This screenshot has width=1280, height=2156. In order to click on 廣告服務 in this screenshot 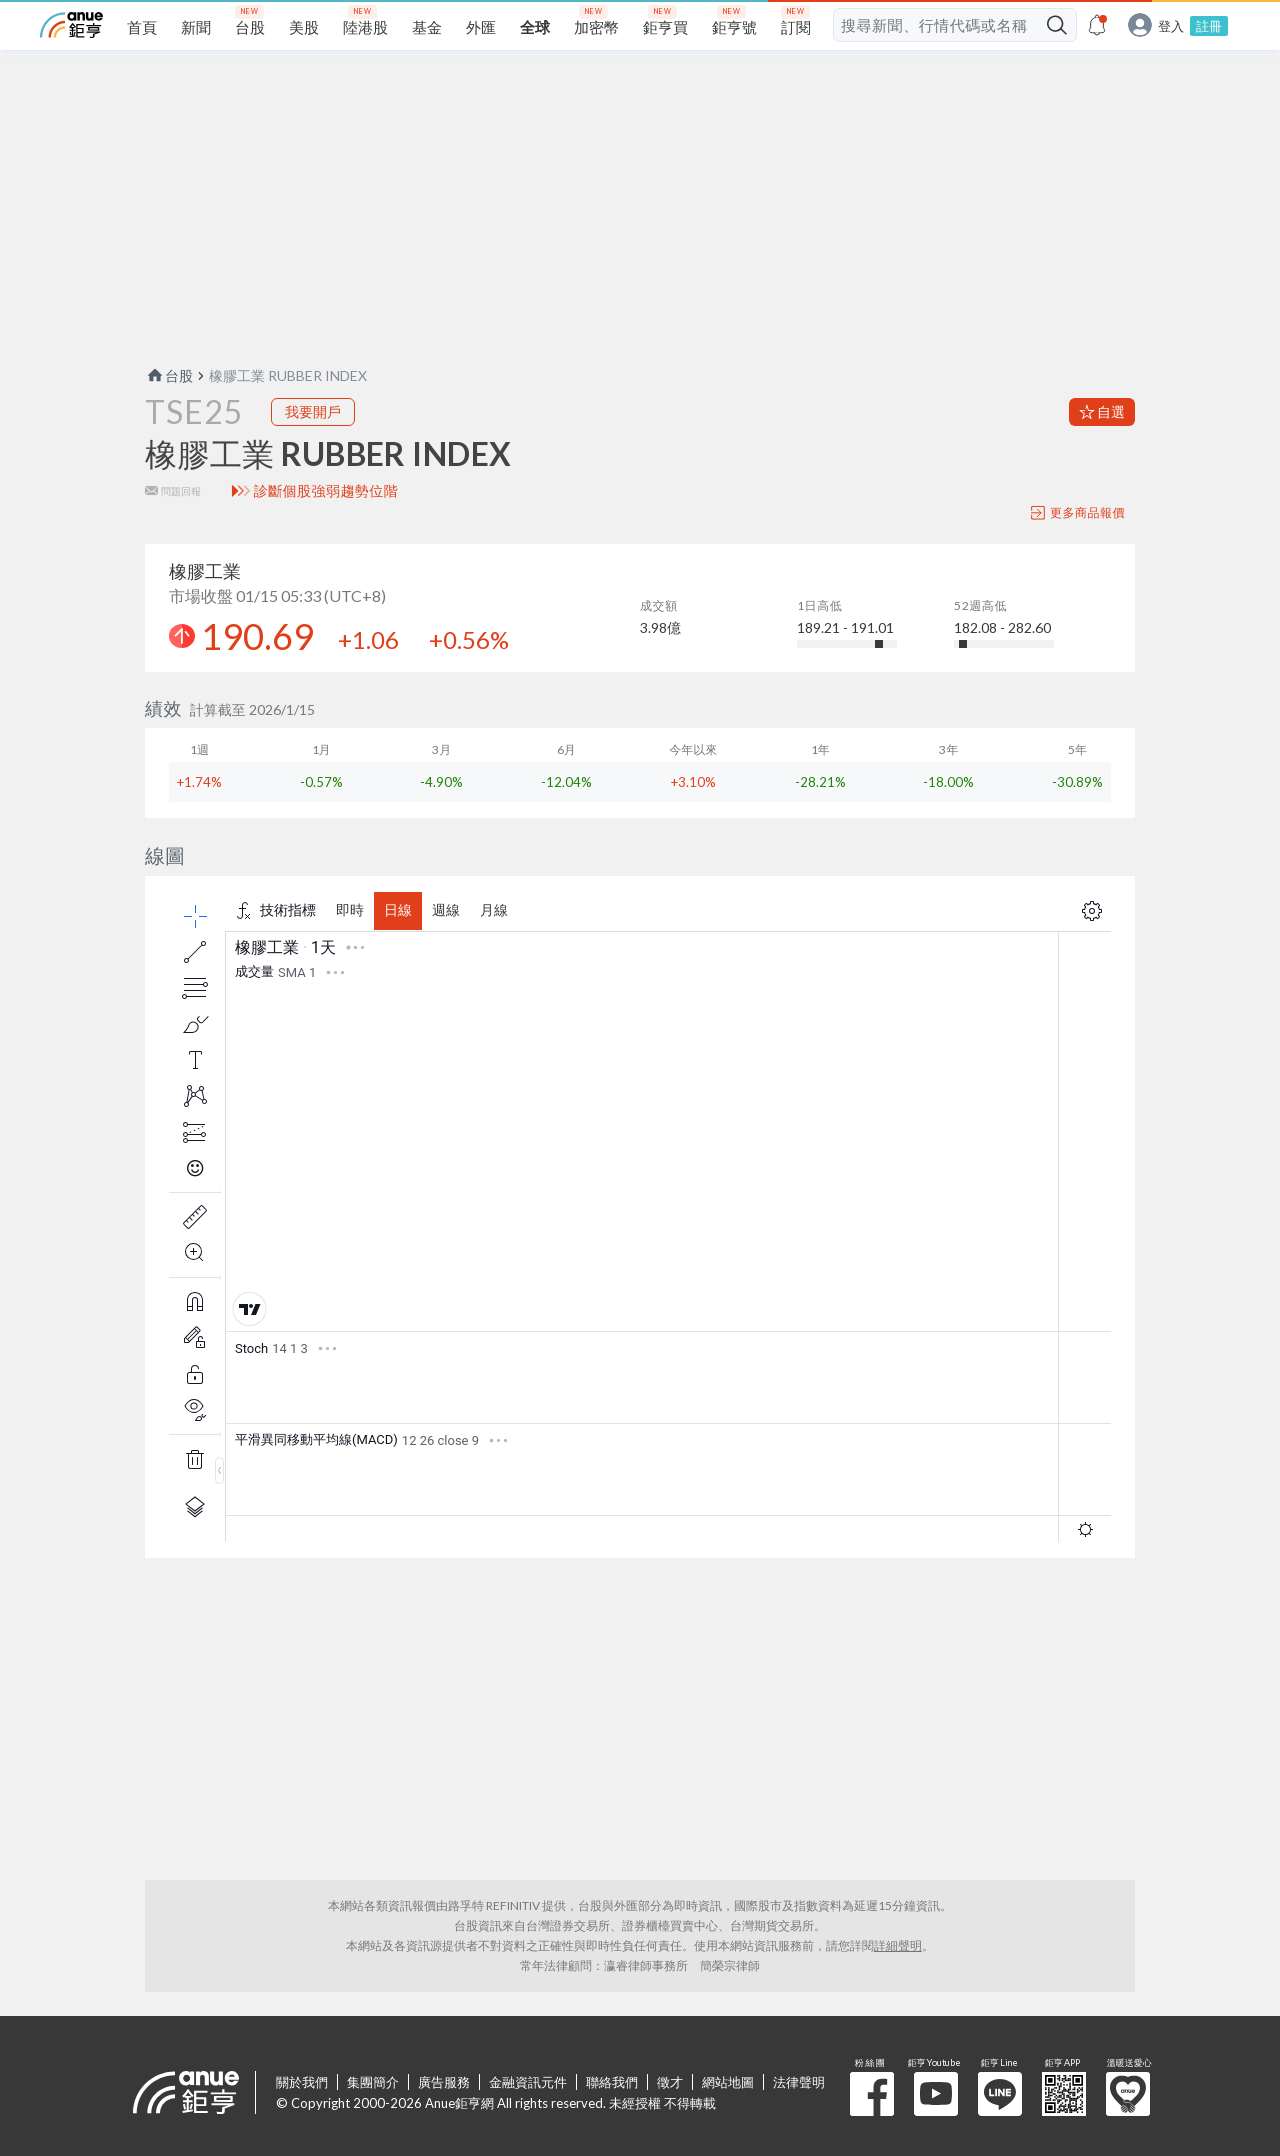, I will do `click(444, 2082)`.